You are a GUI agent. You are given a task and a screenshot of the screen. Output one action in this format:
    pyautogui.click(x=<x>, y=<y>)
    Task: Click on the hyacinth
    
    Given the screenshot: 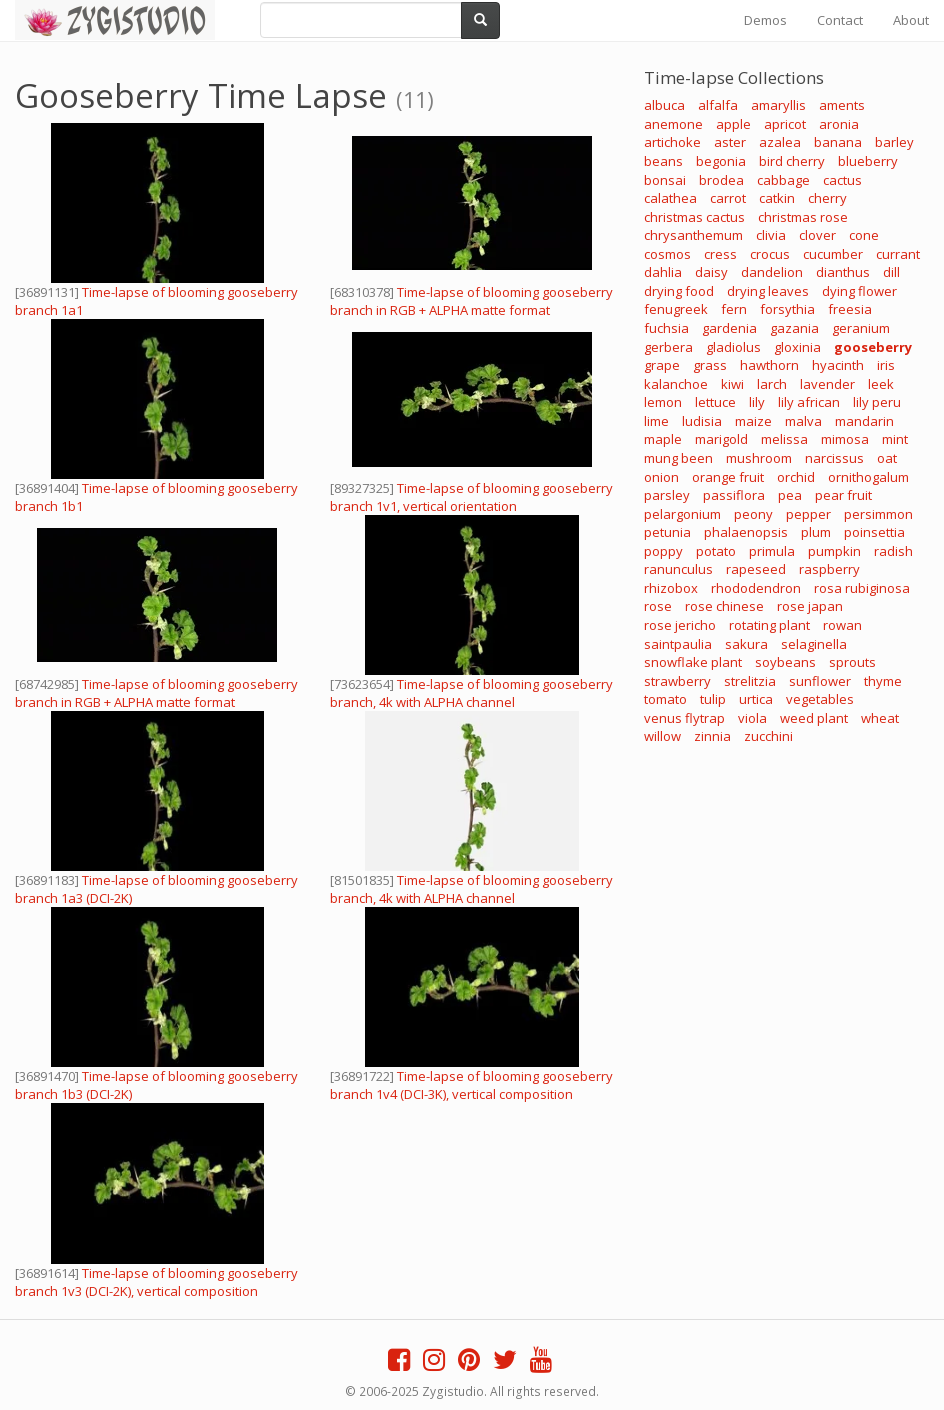 What is the action you would take?
    pyautogui.click(x=838, y=365)
    